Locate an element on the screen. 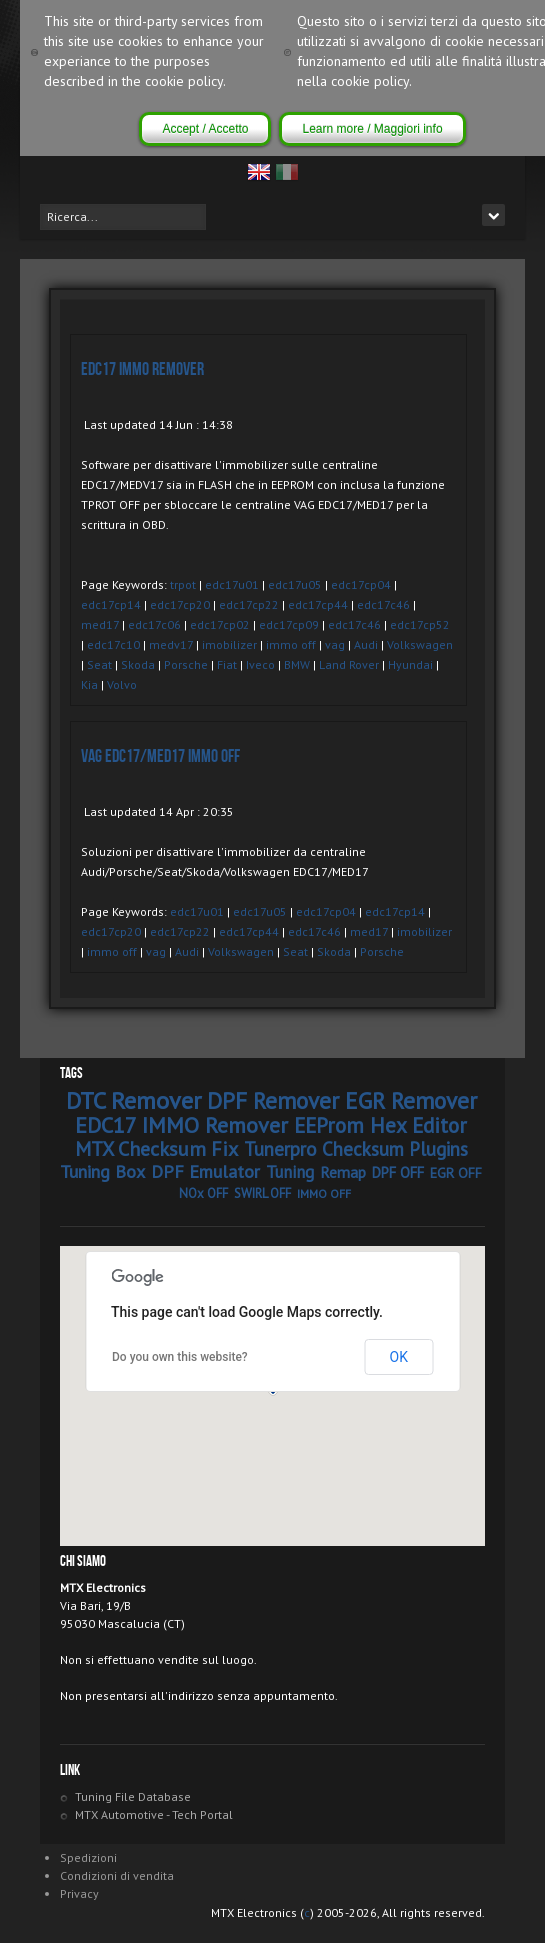 This screenshot has width=545, height=1943. edc17cp52 is located at coordinates (420, 624).